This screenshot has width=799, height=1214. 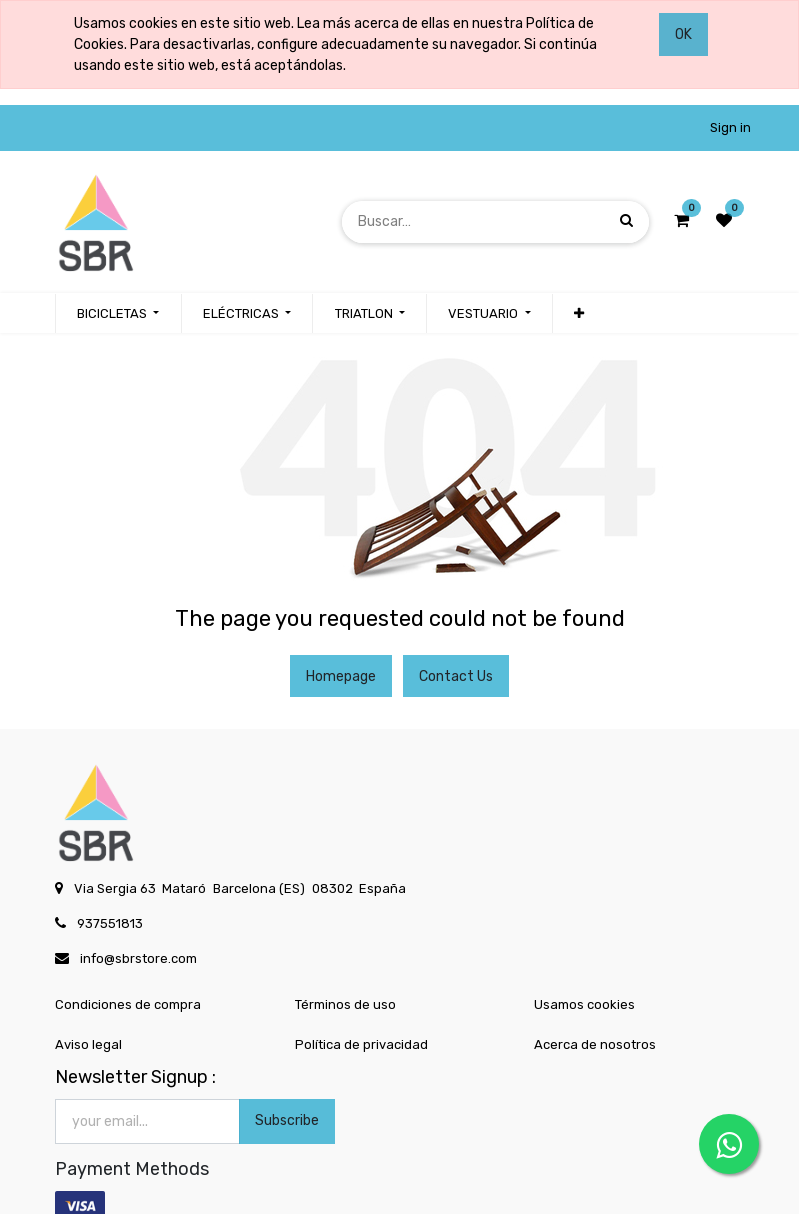 What do you see at coordinates (345, 1004) in the screenshot?
I see `Términos de uso` at bounding box center [345, 1004].